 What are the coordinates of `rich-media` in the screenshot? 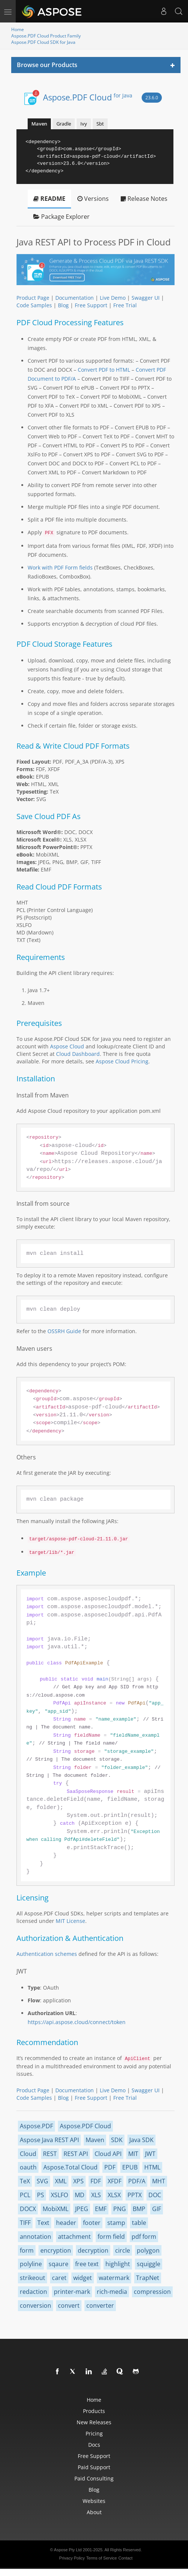 It's located at (112, 2291).